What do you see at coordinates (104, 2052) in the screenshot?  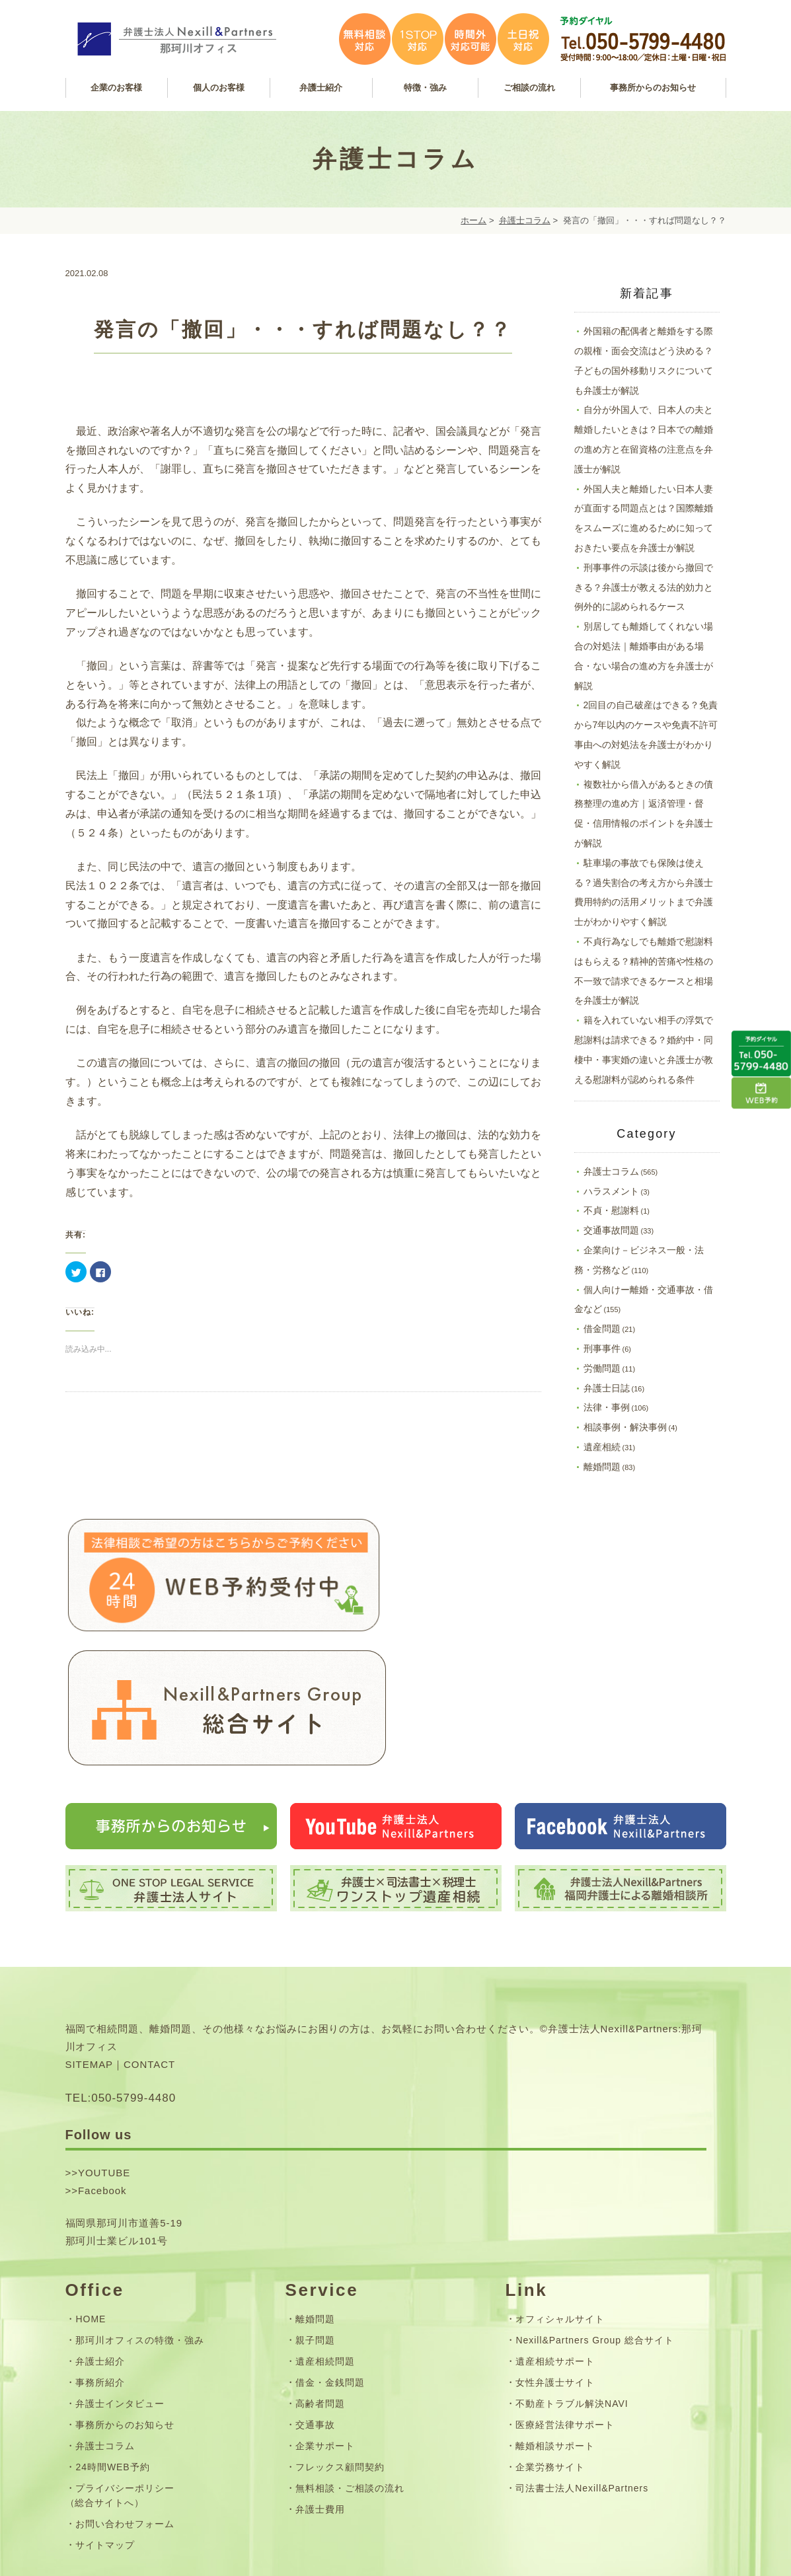 I see `YOUTUBE` at bounding box center [104, 2052].